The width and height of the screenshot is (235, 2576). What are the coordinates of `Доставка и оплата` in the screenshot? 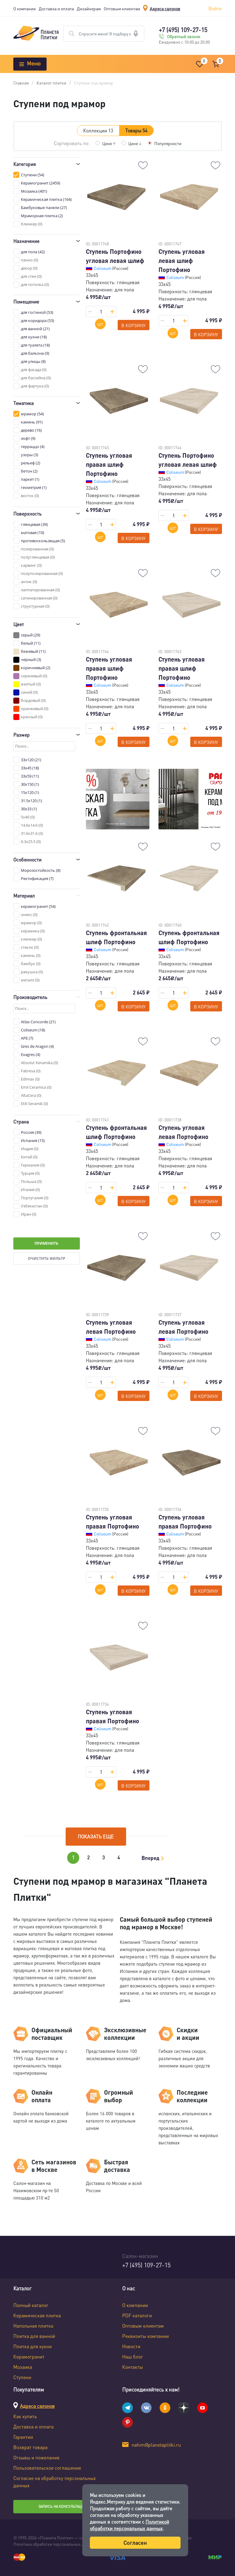 It's located at (56, 8).